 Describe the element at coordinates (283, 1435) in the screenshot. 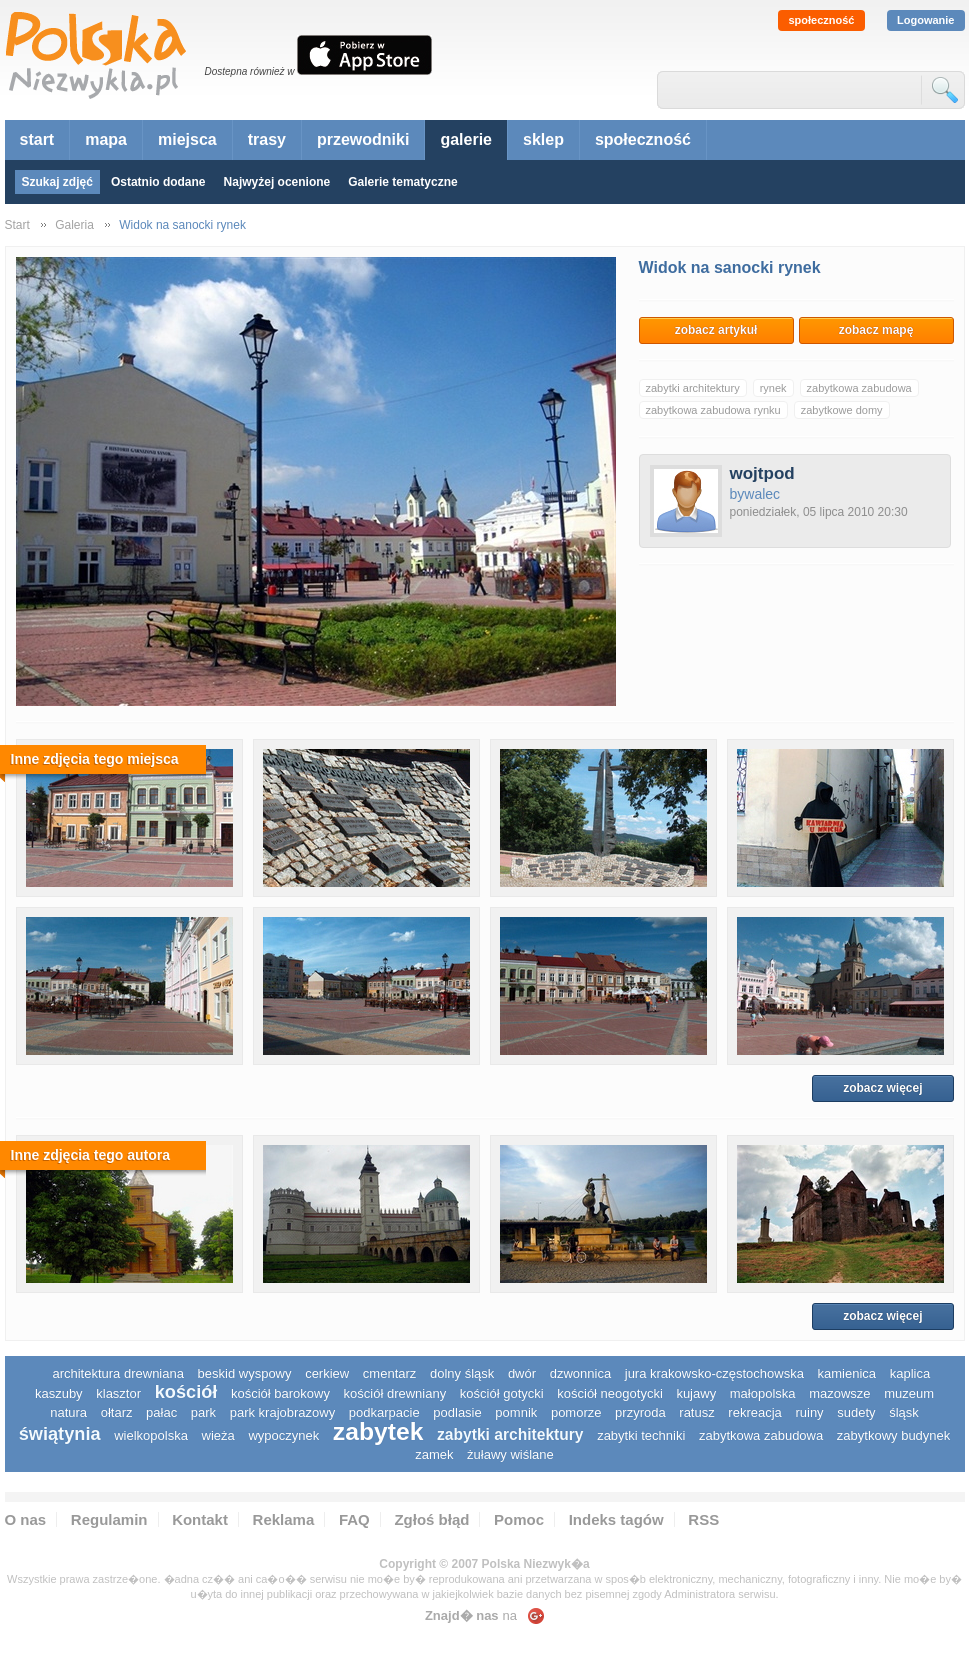

I see `wypoczynek` at that location.